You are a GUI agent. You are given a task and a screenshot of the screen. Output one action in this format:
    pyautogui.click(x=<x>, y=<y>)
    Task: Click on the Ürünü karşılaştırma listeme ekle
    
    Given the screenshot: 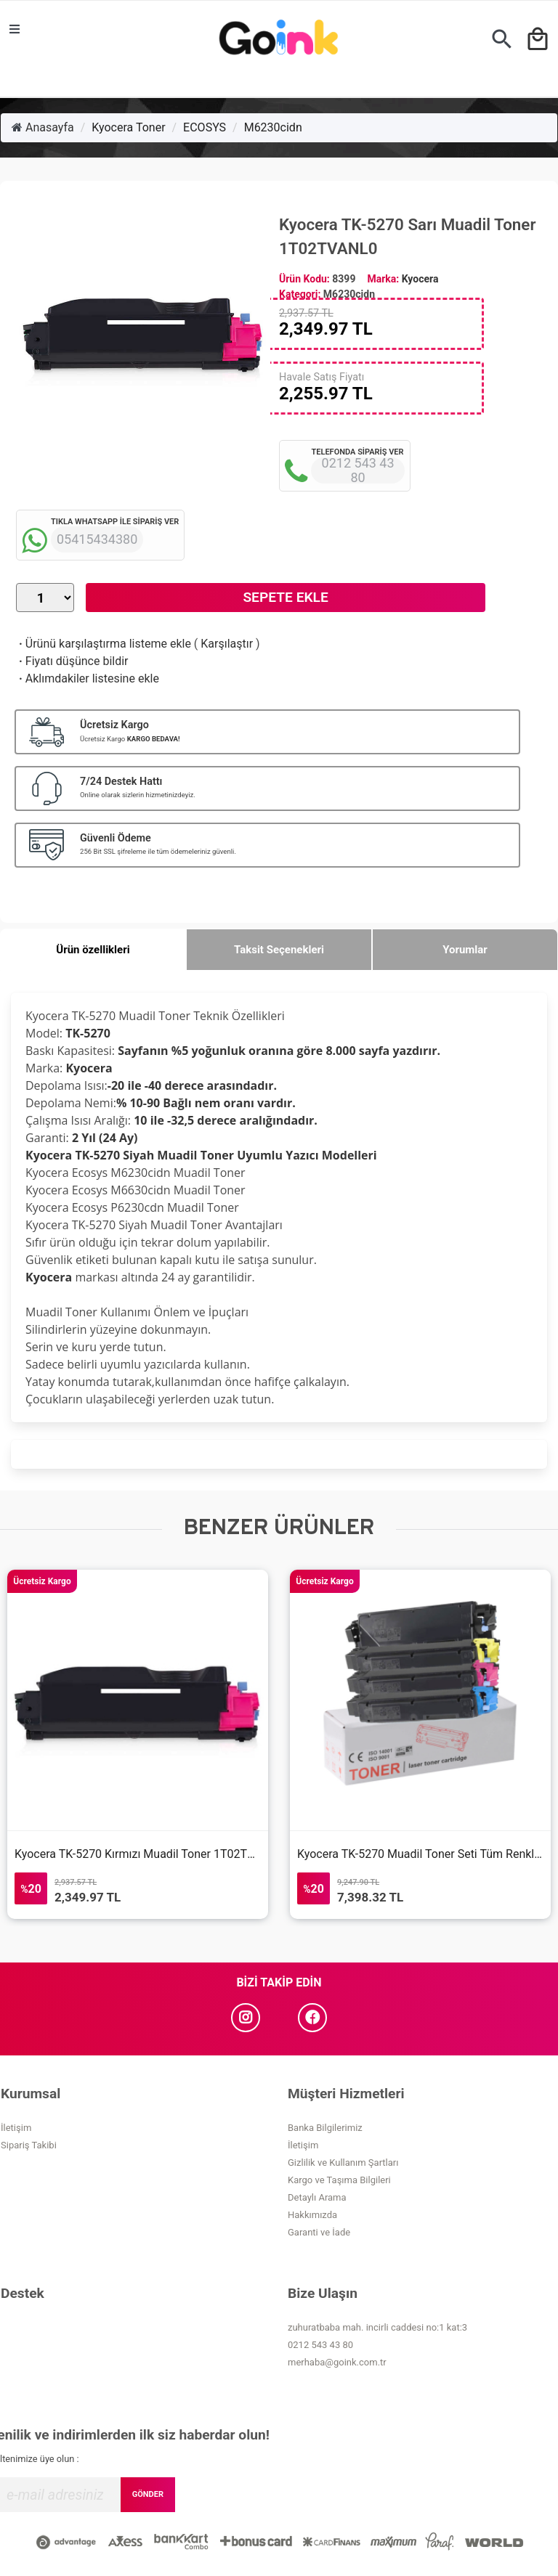 What is the action you would take?
    pyautogui.click(x=103, y=644)
    